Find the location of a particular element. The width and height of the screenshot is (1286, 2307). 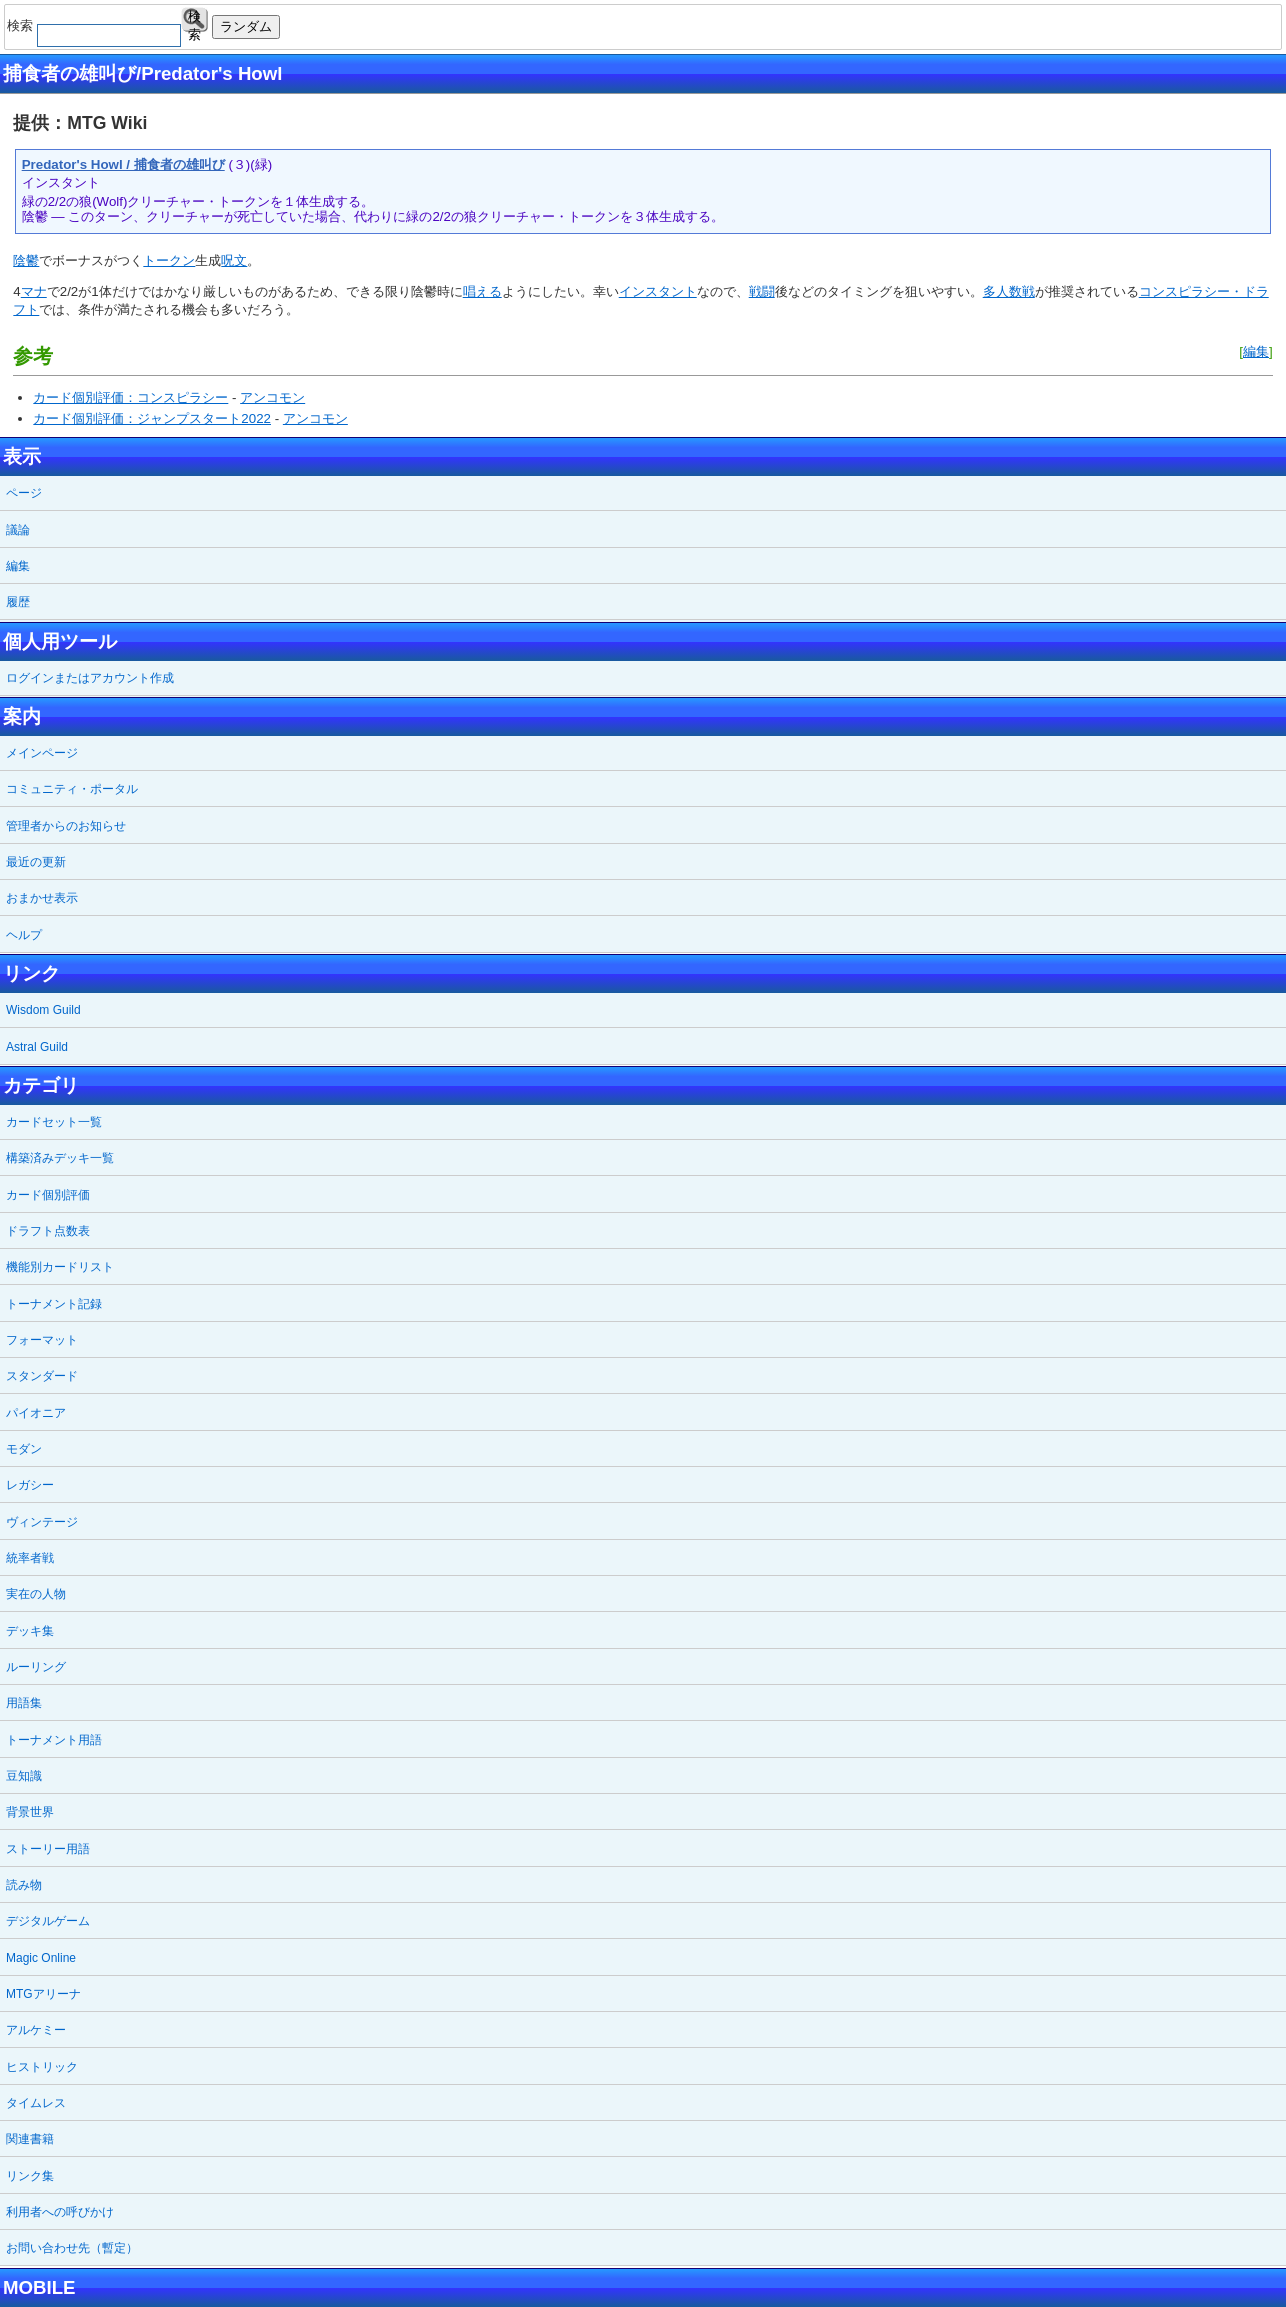

デジタルゲーム is located at coordinates (48, 1921).